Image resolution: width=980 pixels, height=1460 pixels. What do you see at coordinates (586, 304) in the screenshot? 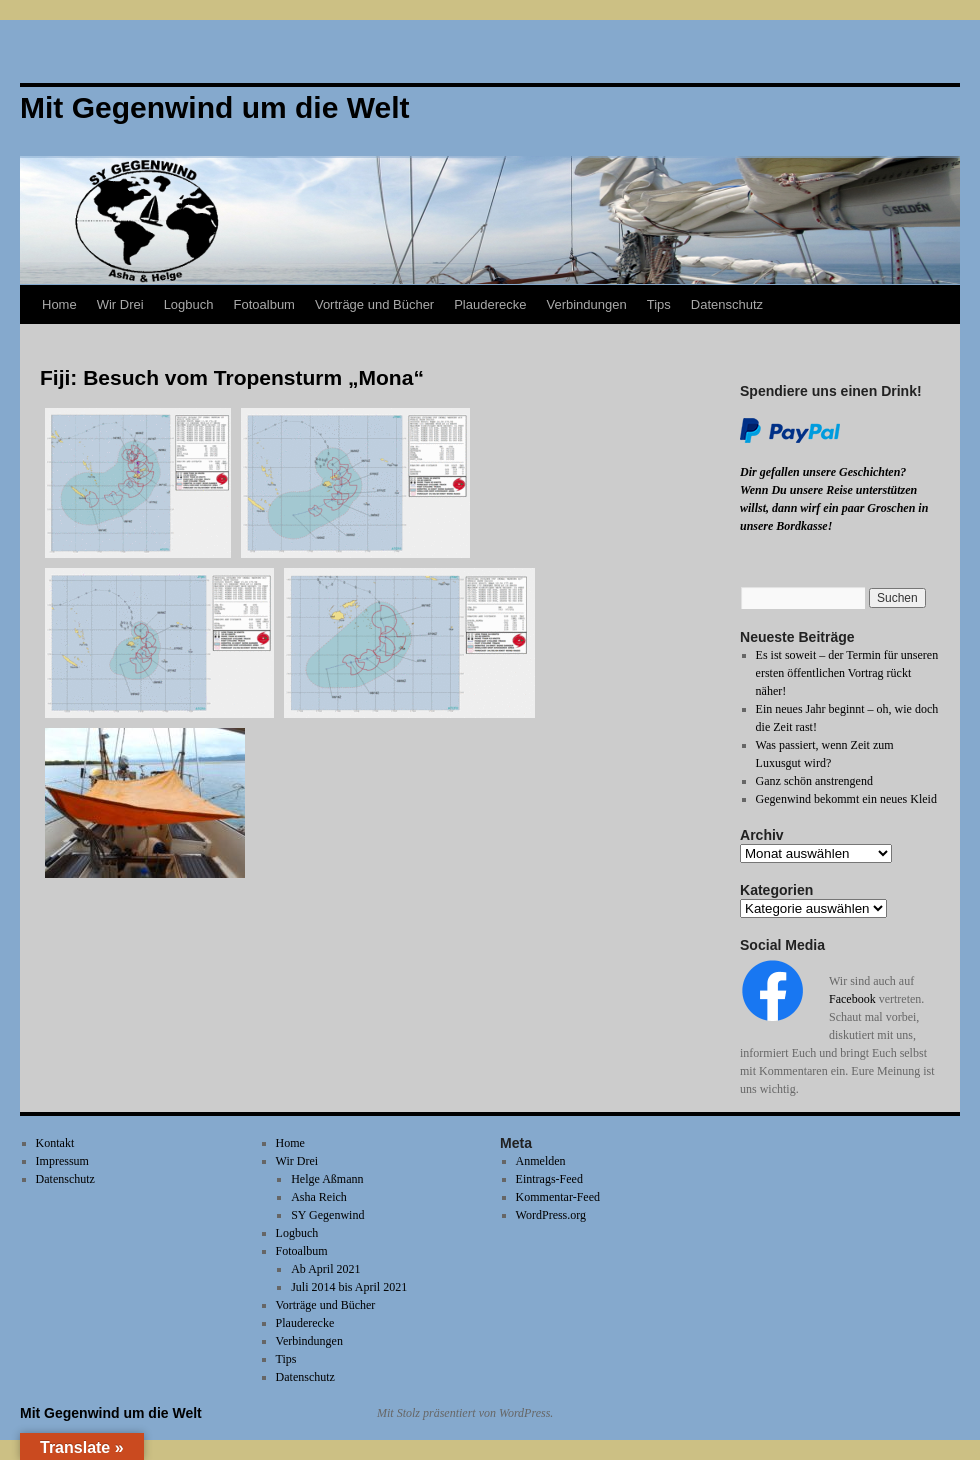
I see `Verbindungen` at bounding box center [586, 304].